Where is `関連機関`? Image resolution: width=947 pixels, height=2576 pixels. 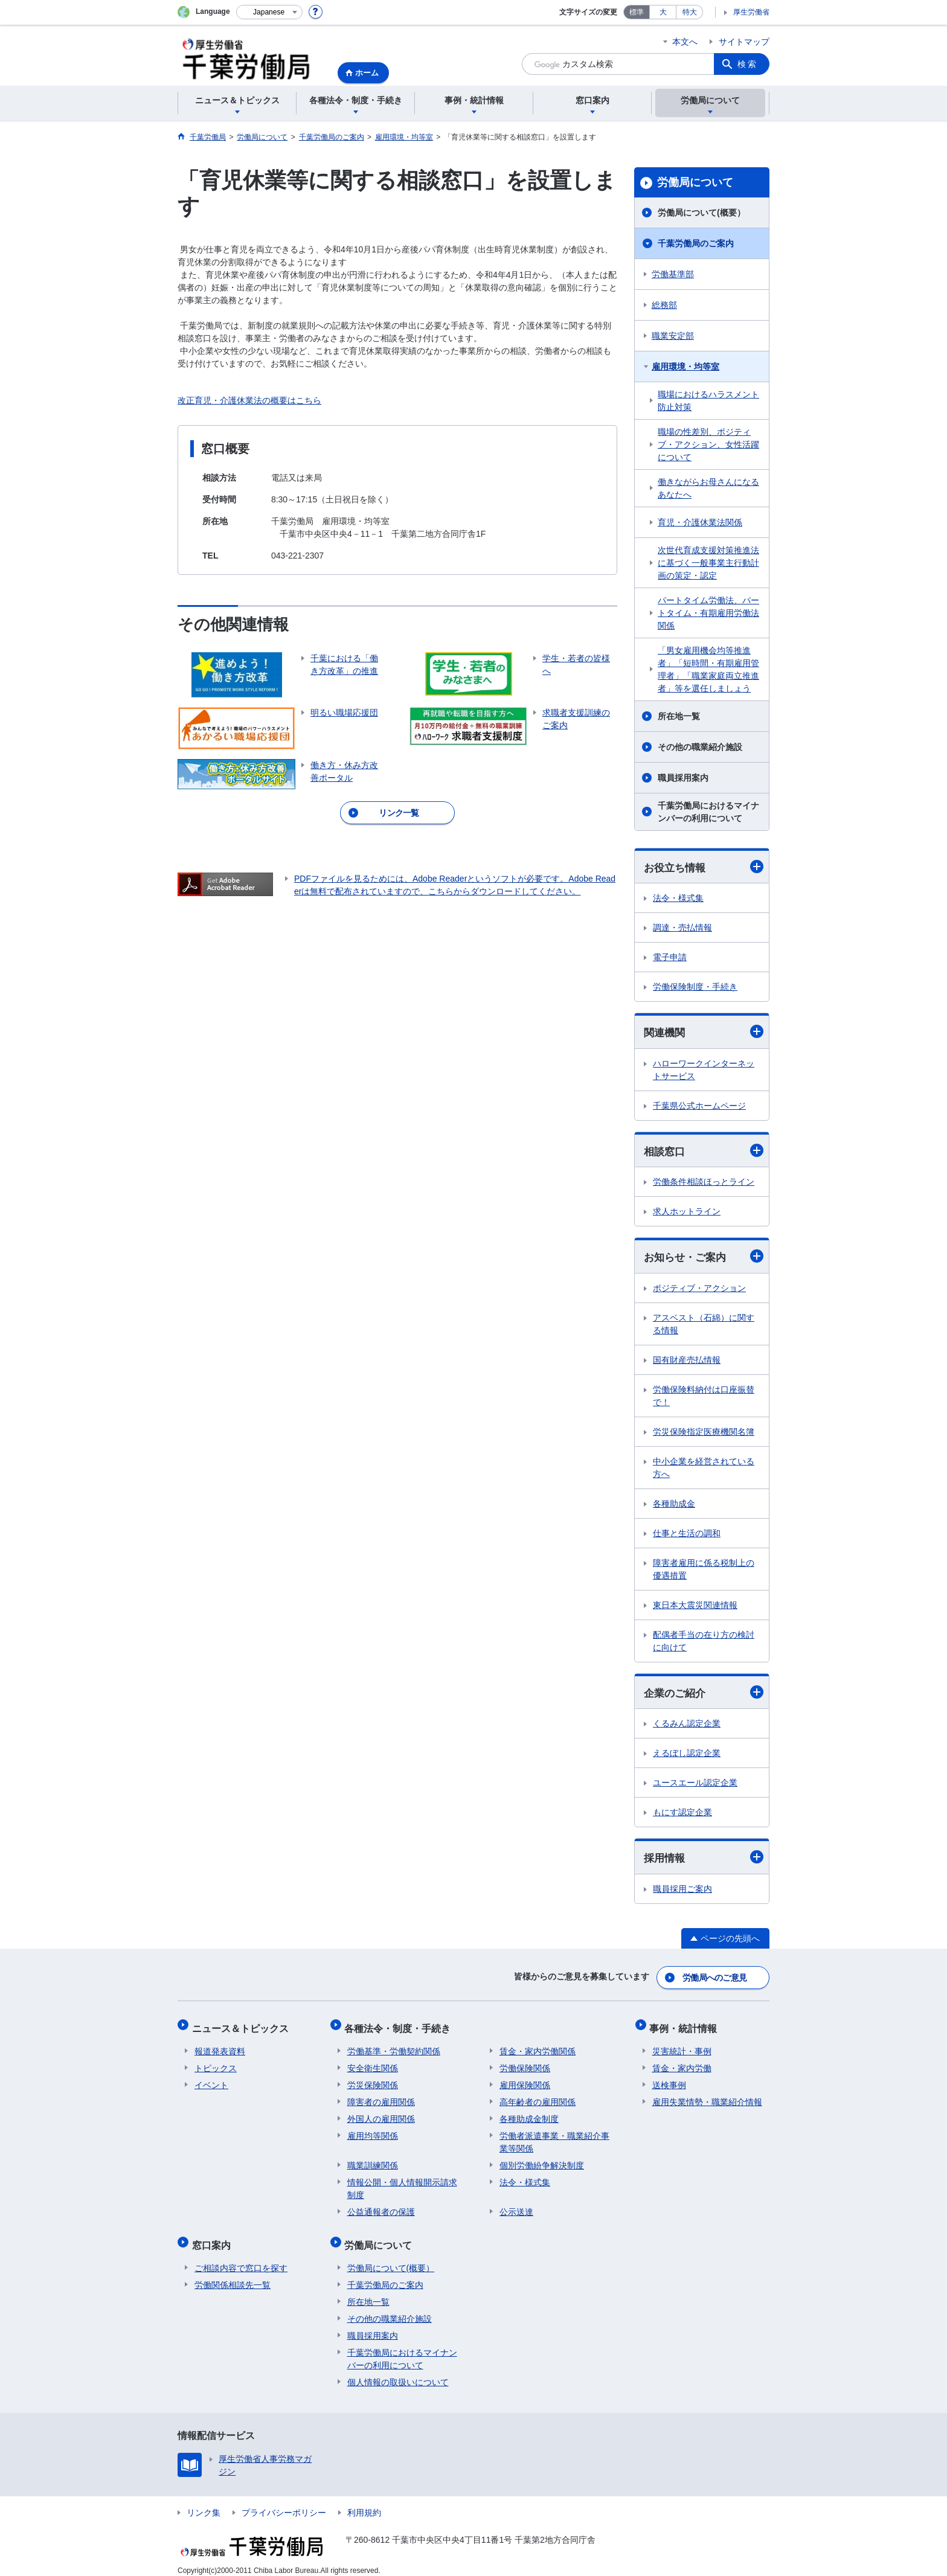 関連機関 is located at coordinates (703, 1032).